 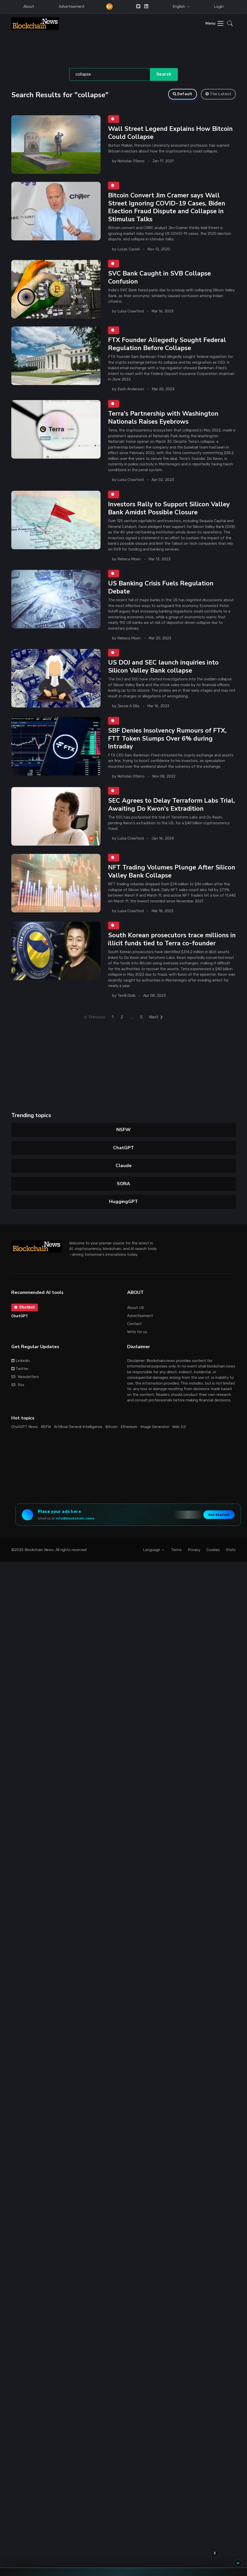 What do you see at coordinates (20, 1365) in the screenshot?
I see `Linkedin` at bounding box center [20, 1365].